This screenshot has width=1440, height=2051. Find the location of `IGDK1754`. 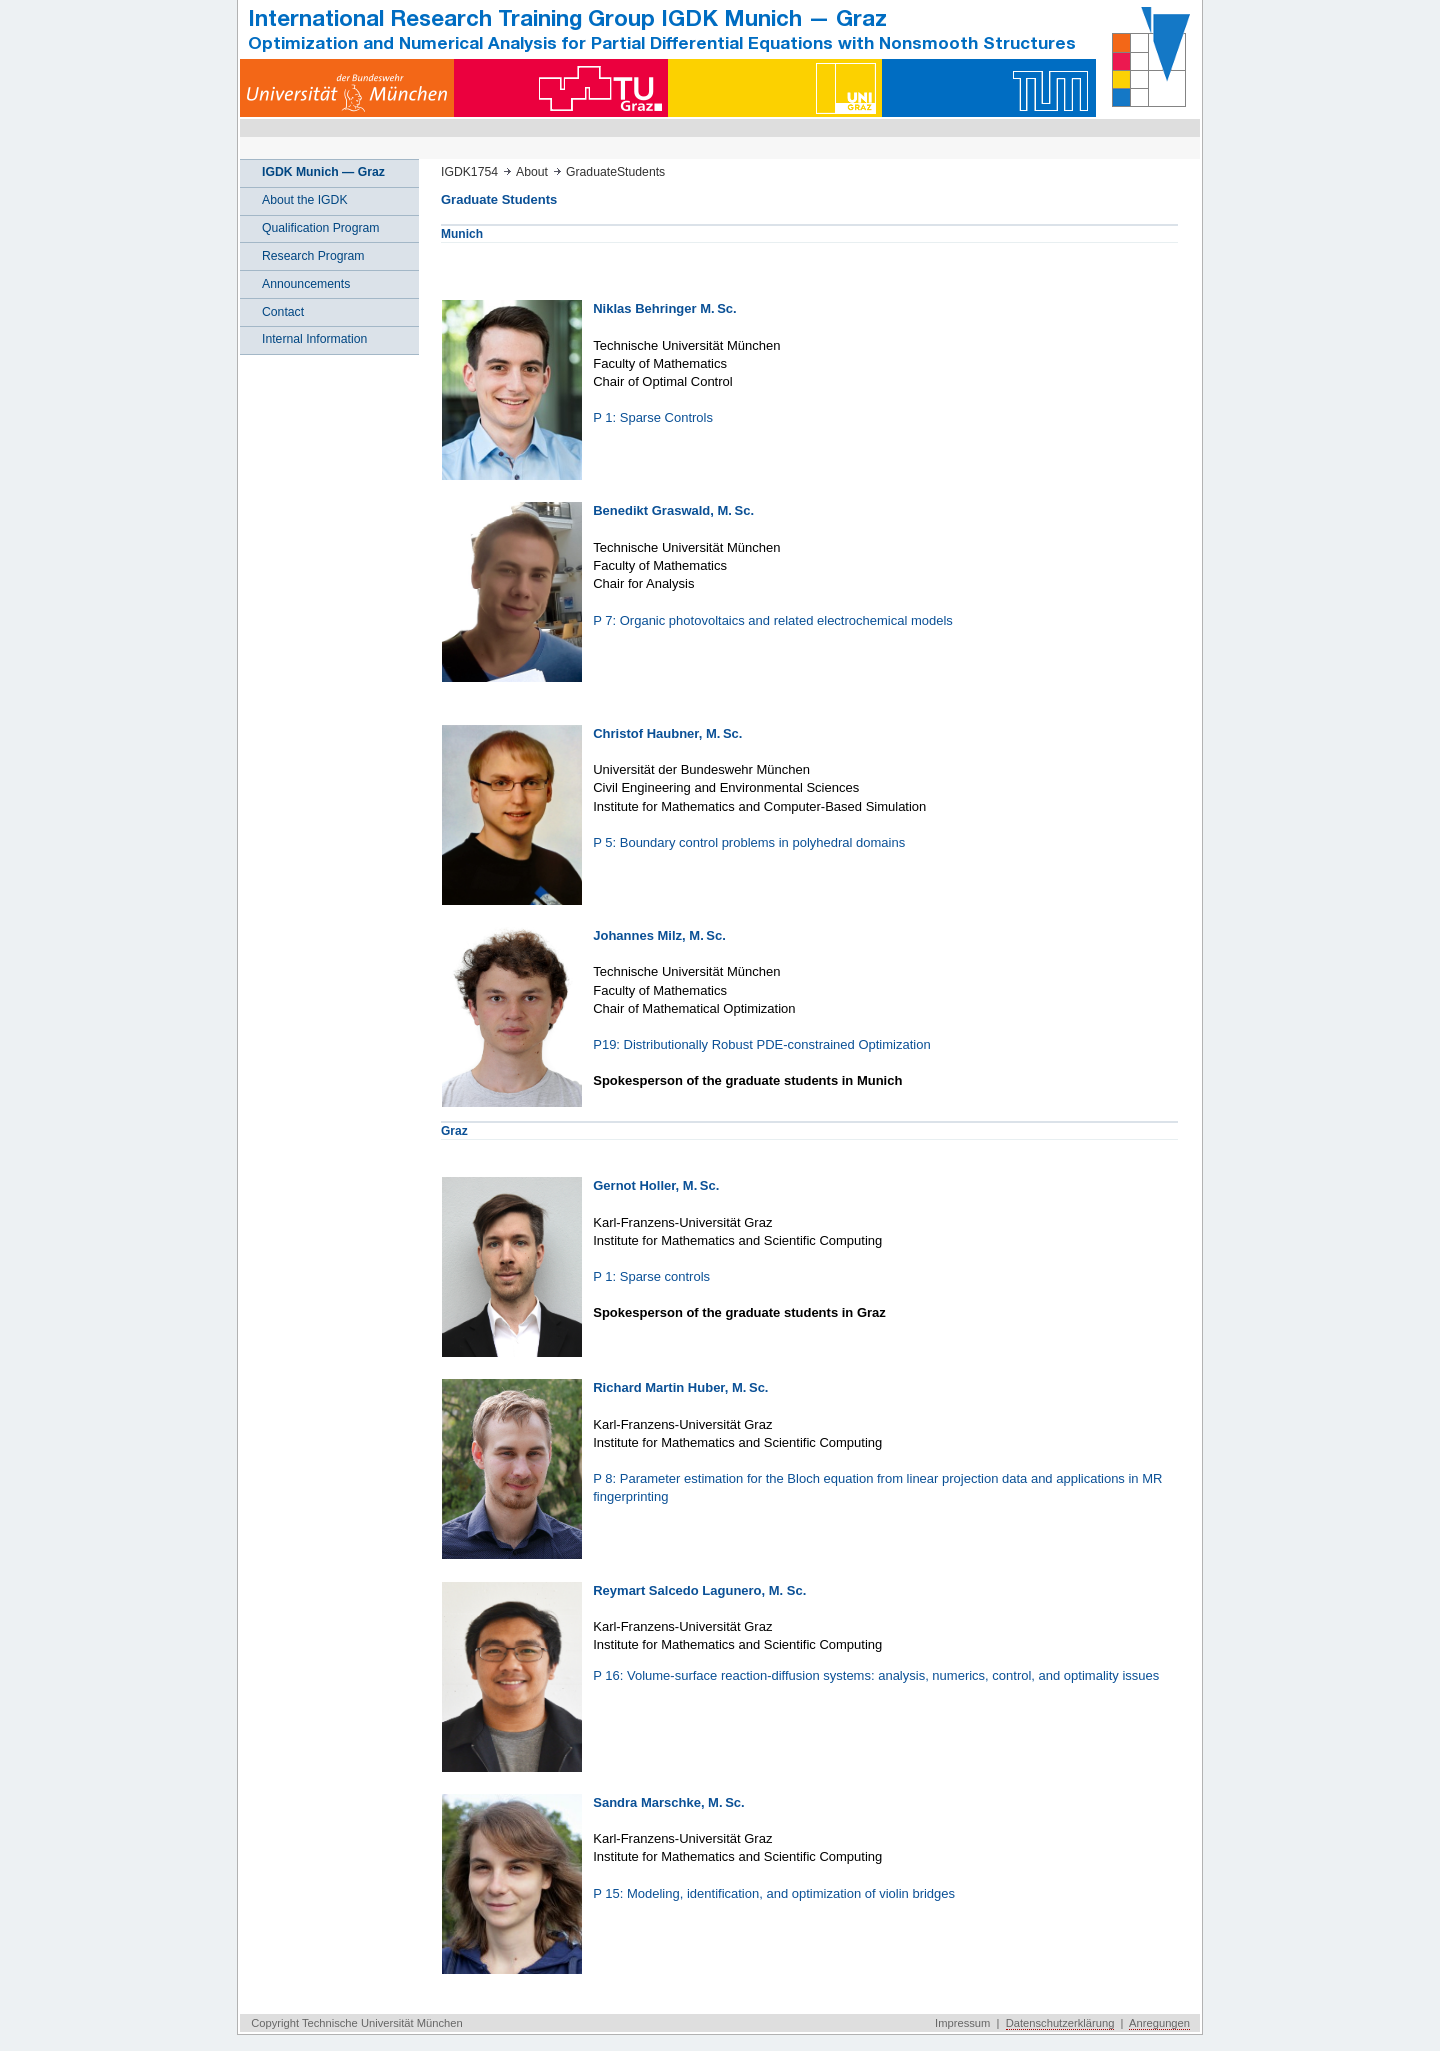

IGDK1754 is located at coordinates (469, 172).